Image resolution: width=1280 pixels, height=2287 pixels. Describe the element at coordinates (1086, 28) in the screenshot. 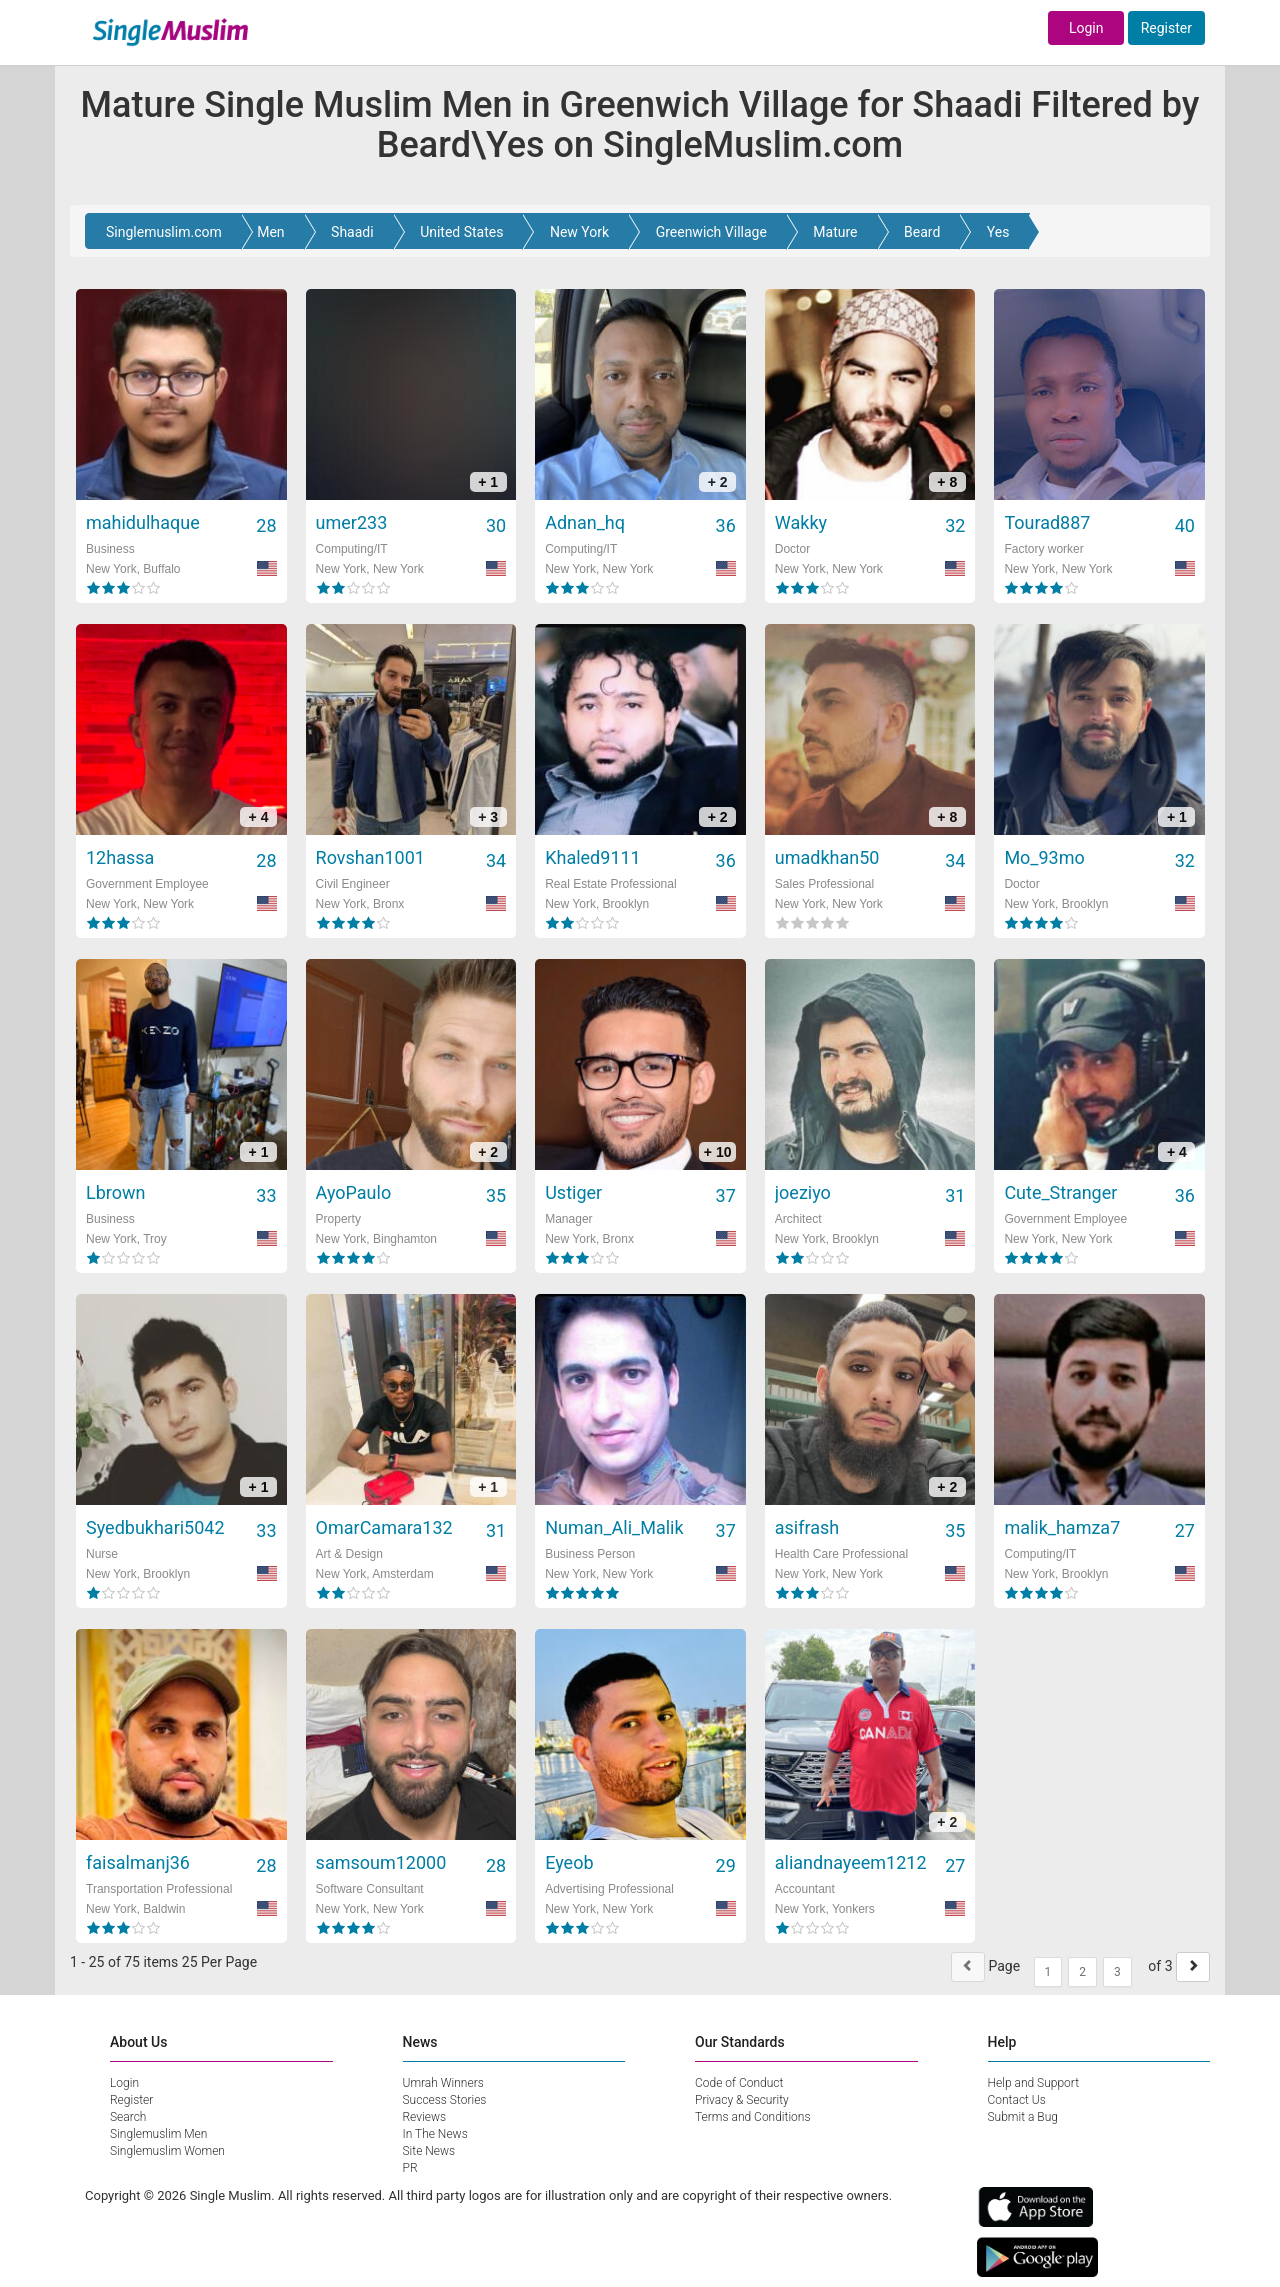

I see `Login` at that location.